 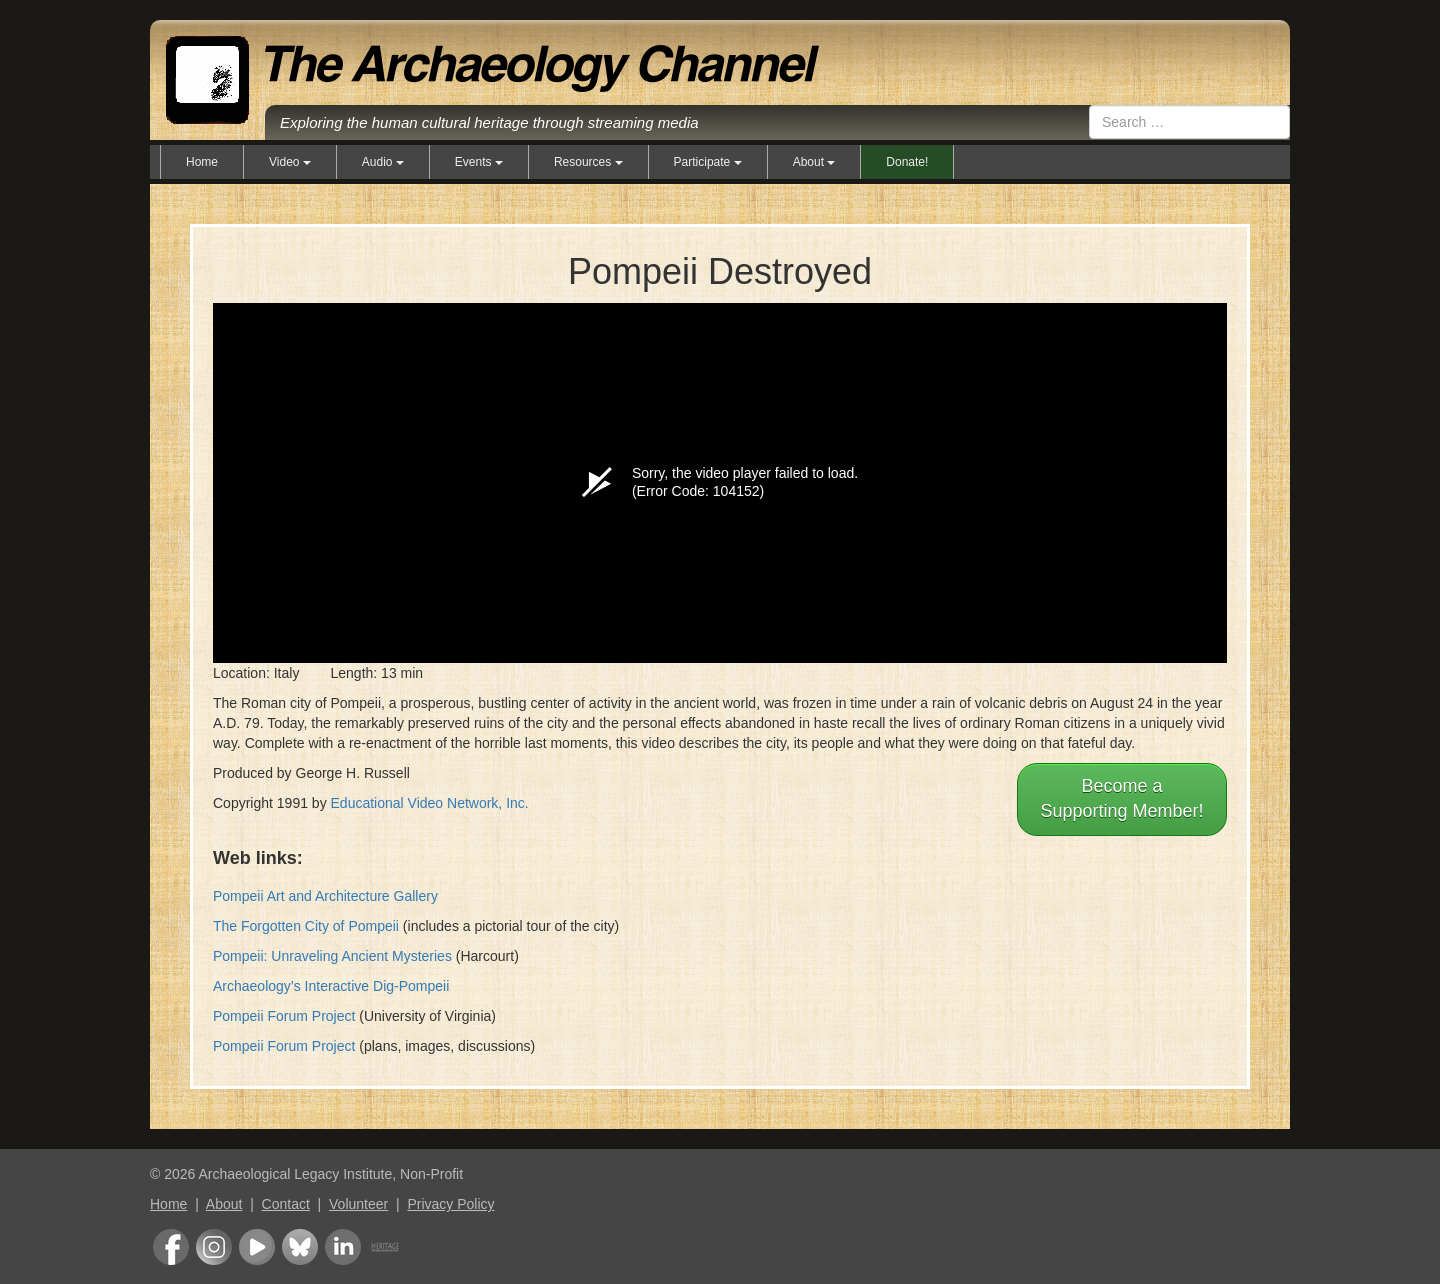 What do you see at coordinates (358, 1204) in the screenshot?
I see `Volunteer` at bounding box center [358, 1204].